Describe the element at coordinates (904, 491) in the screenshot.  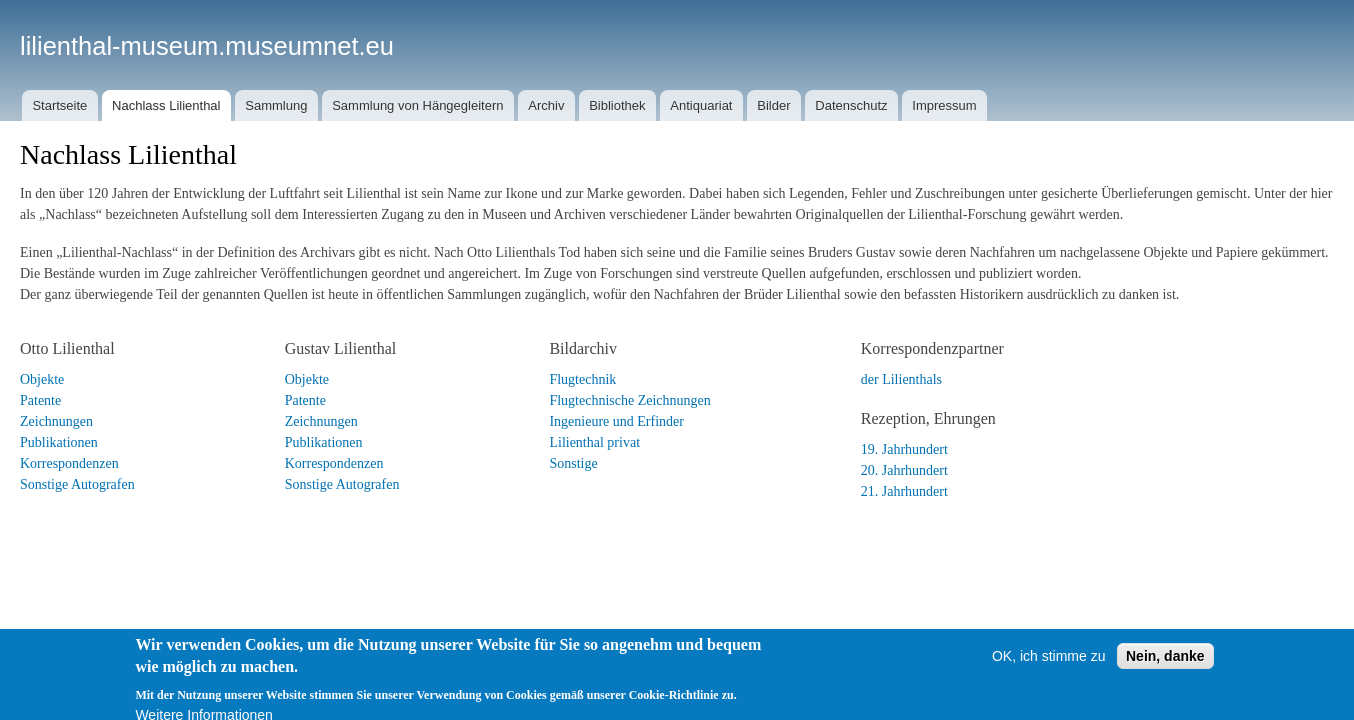
I see `21. Jahrhundert` at that location.